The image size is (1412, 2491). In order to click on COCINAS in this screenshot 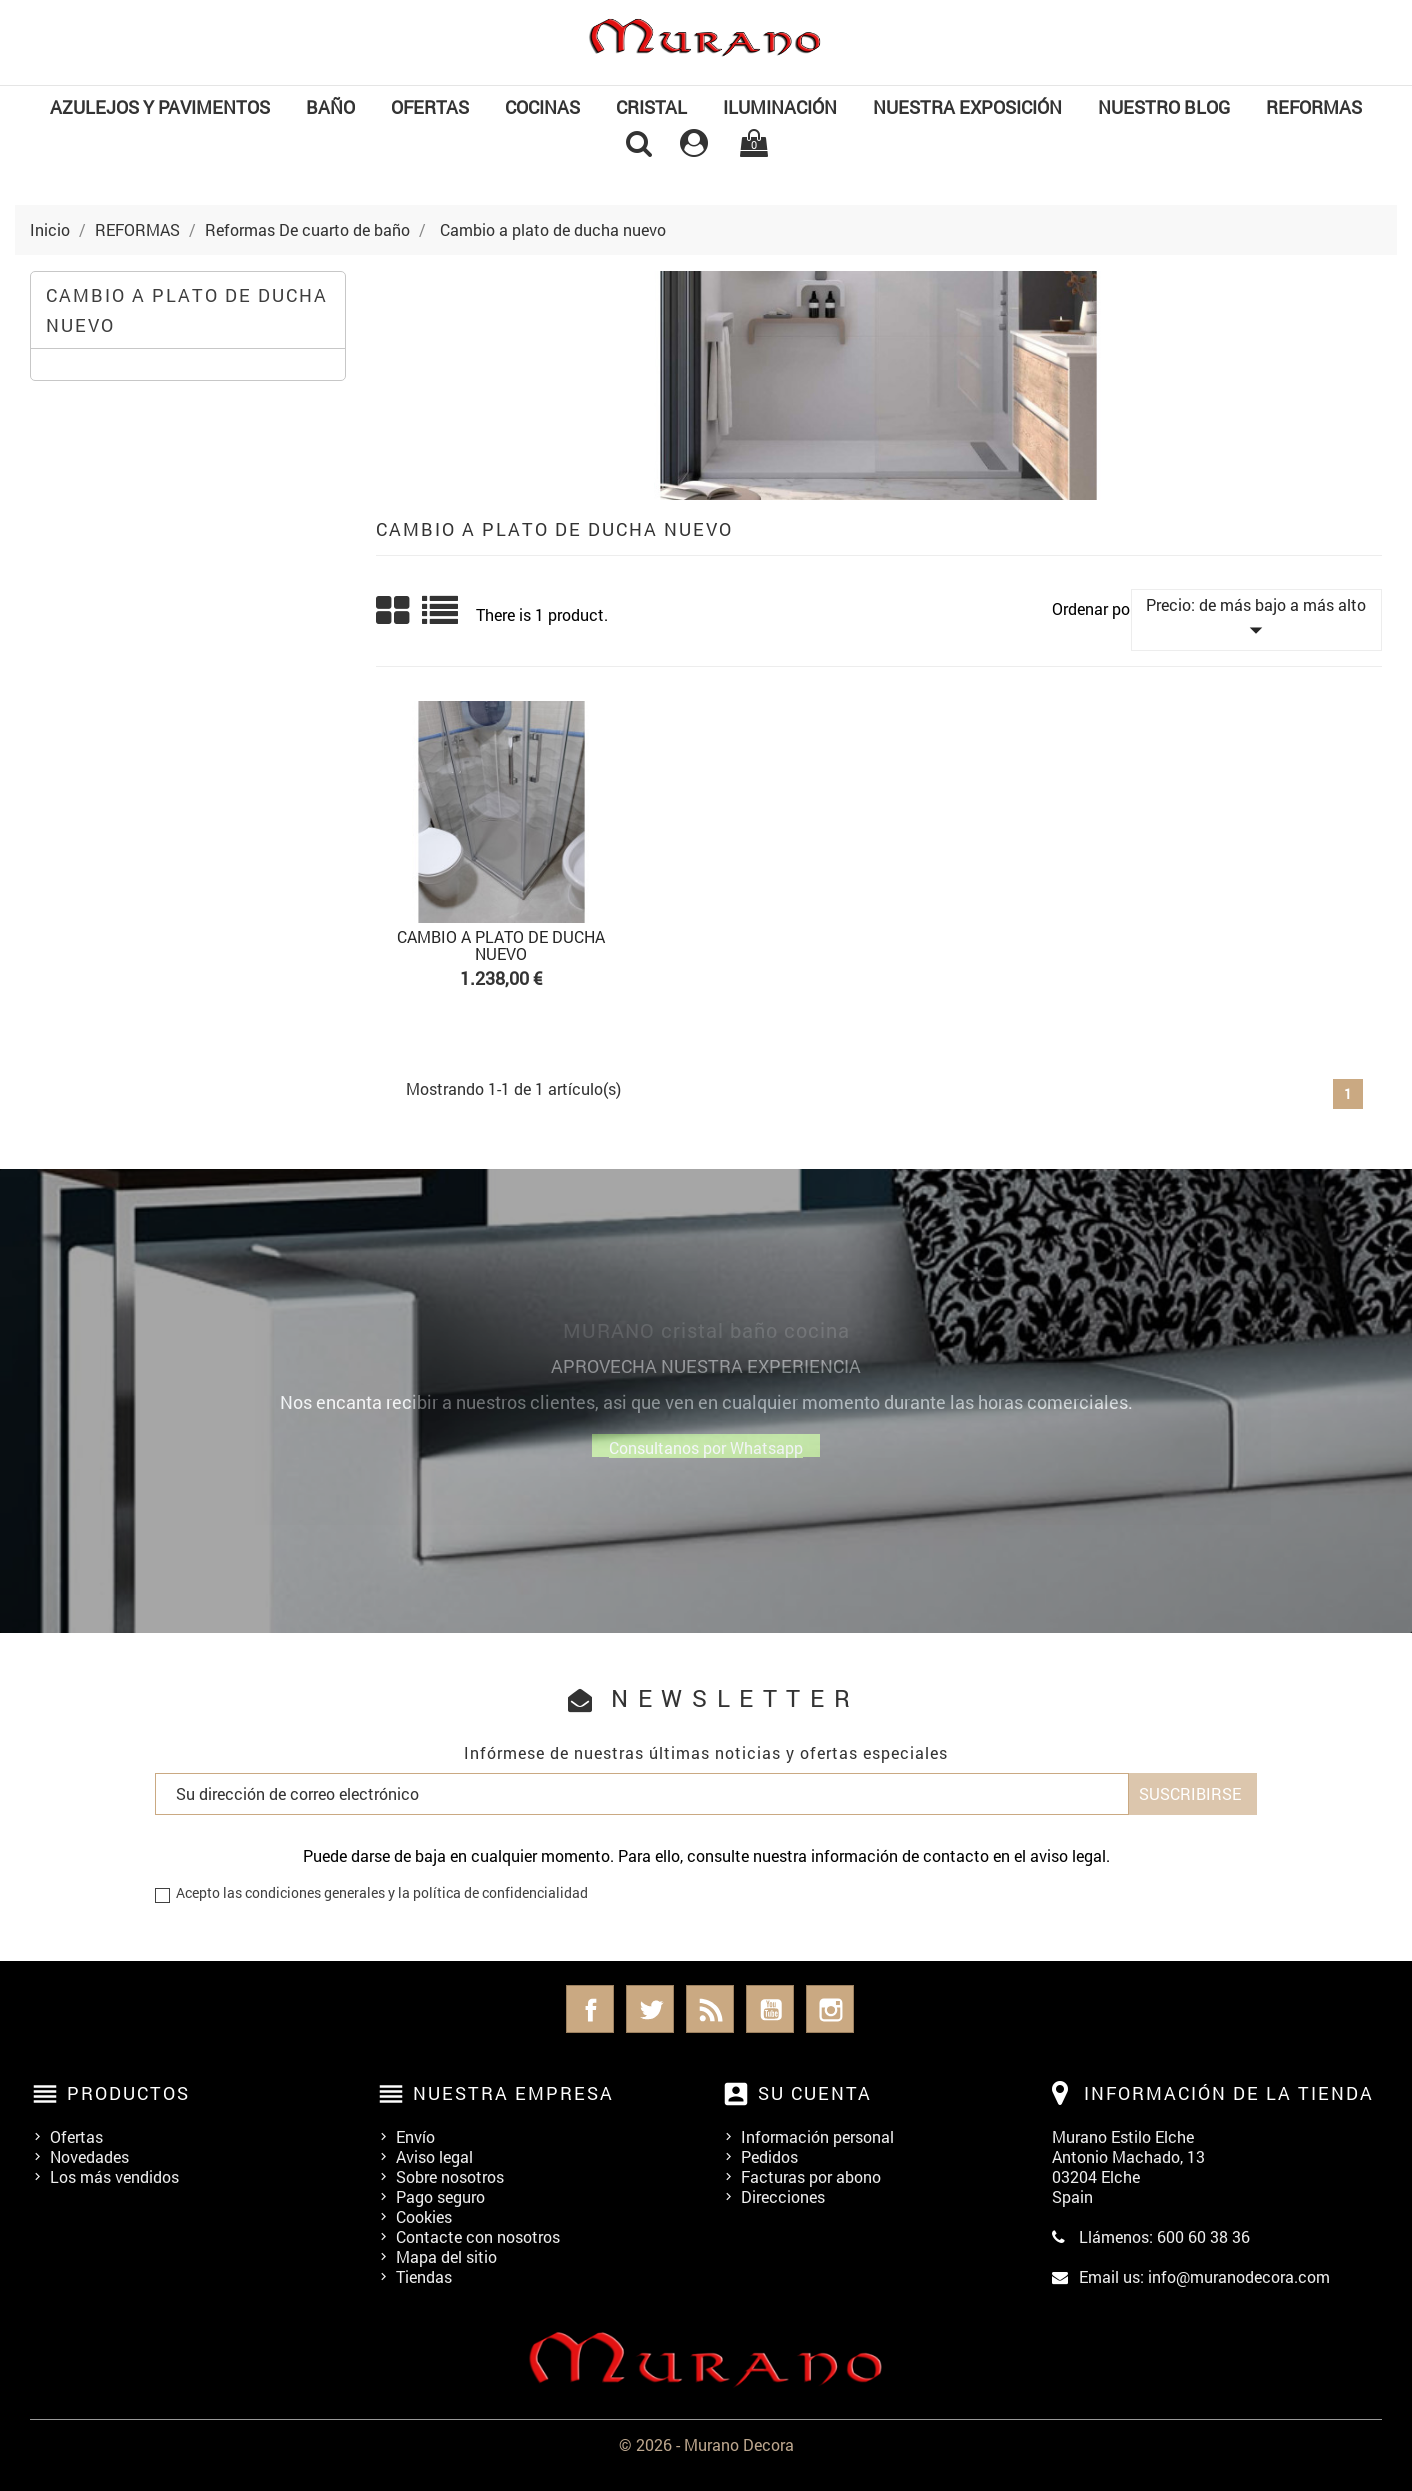, I will do `click(542, 107)`.